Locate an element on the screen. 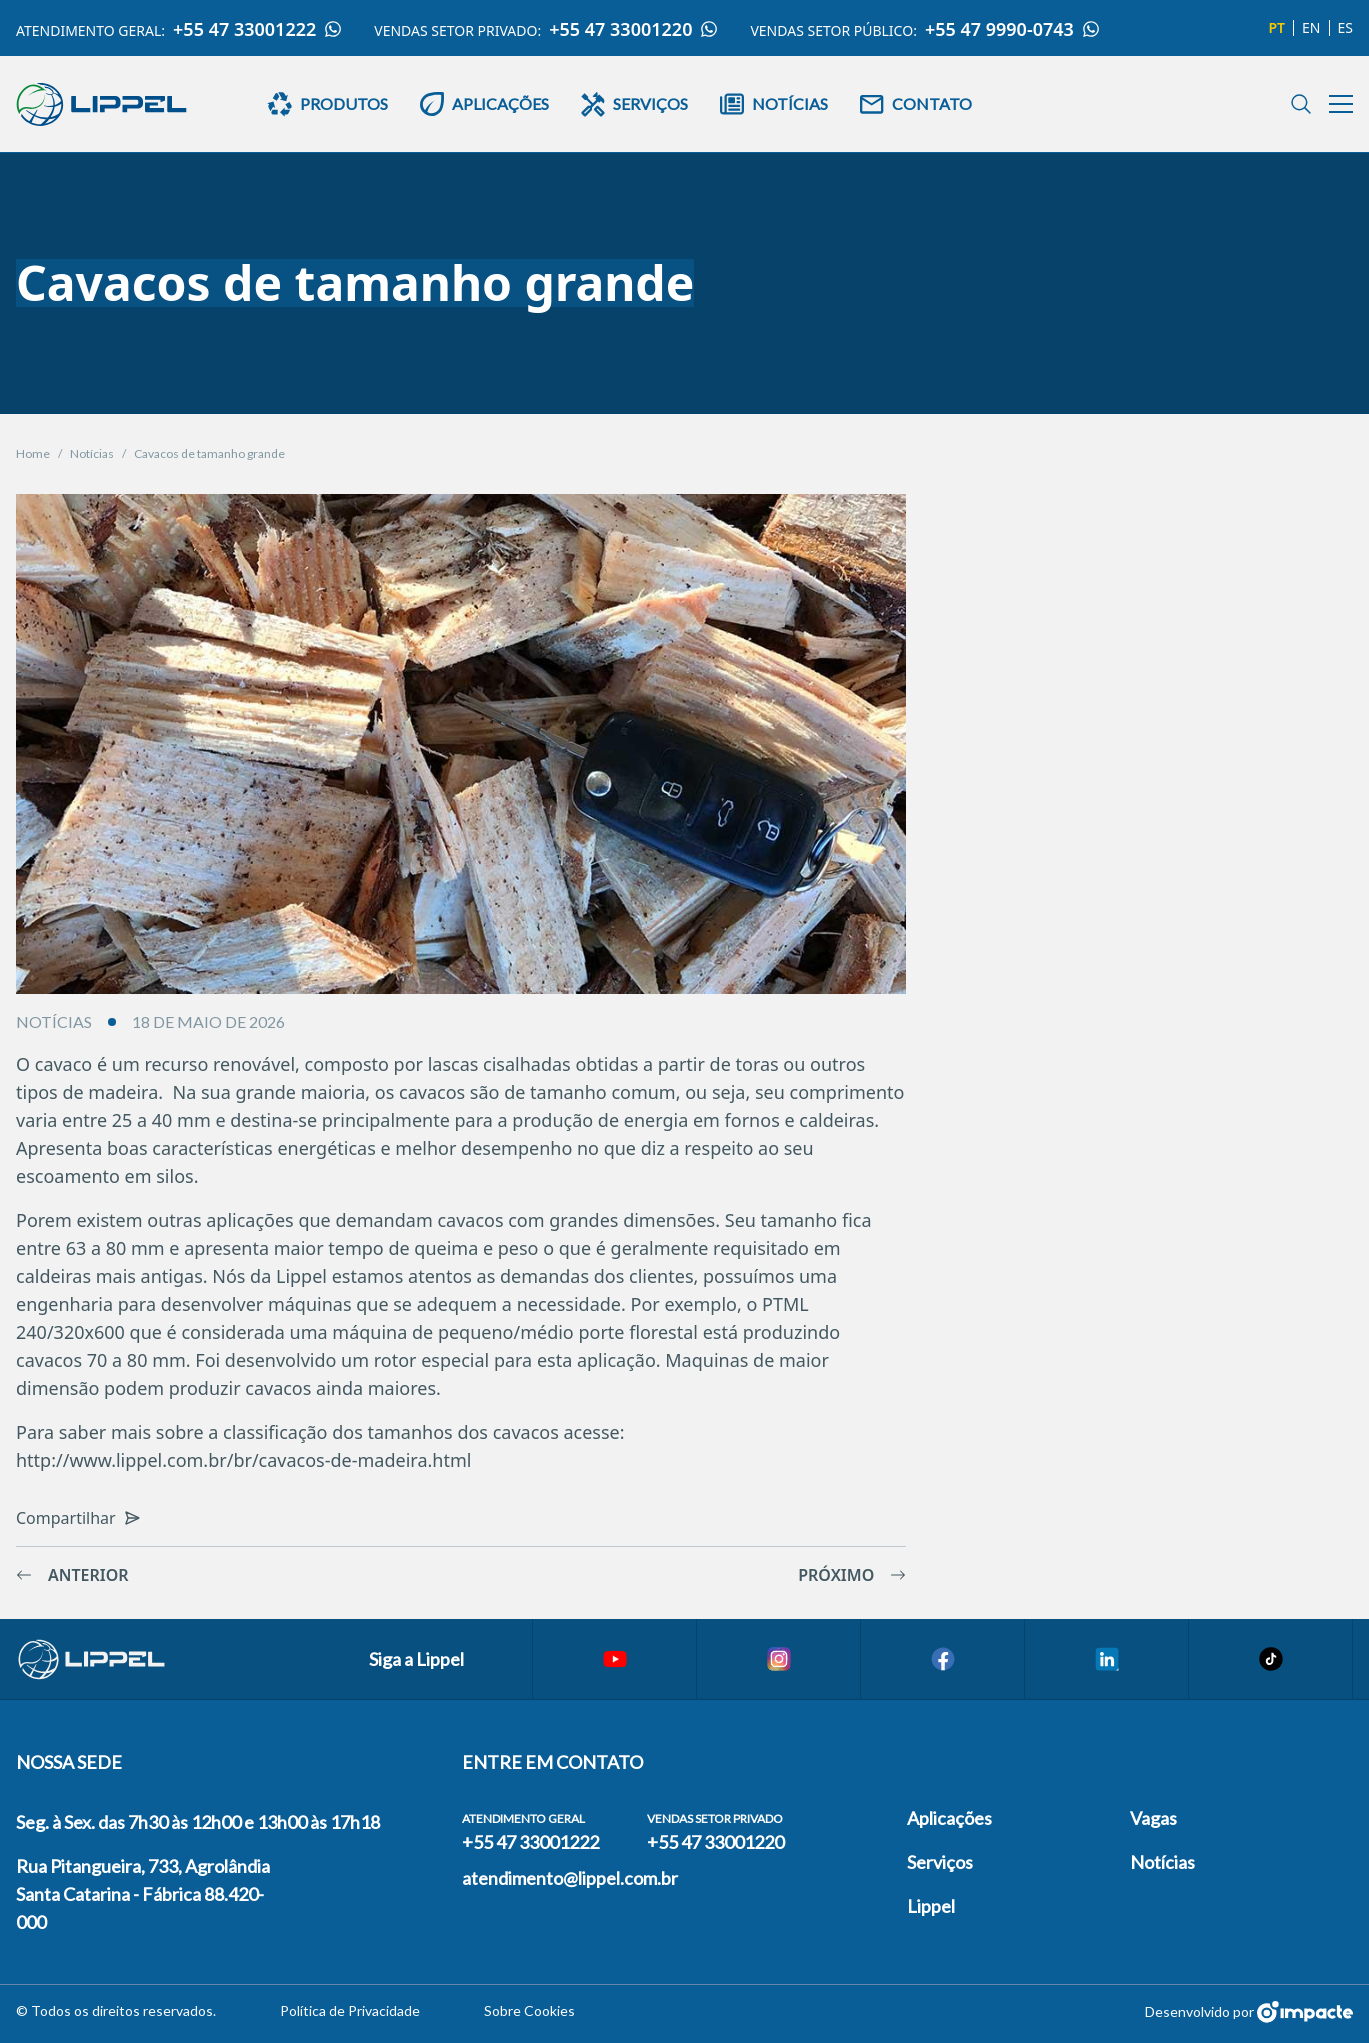  Aplicações is located at coordinates (949, 1818).